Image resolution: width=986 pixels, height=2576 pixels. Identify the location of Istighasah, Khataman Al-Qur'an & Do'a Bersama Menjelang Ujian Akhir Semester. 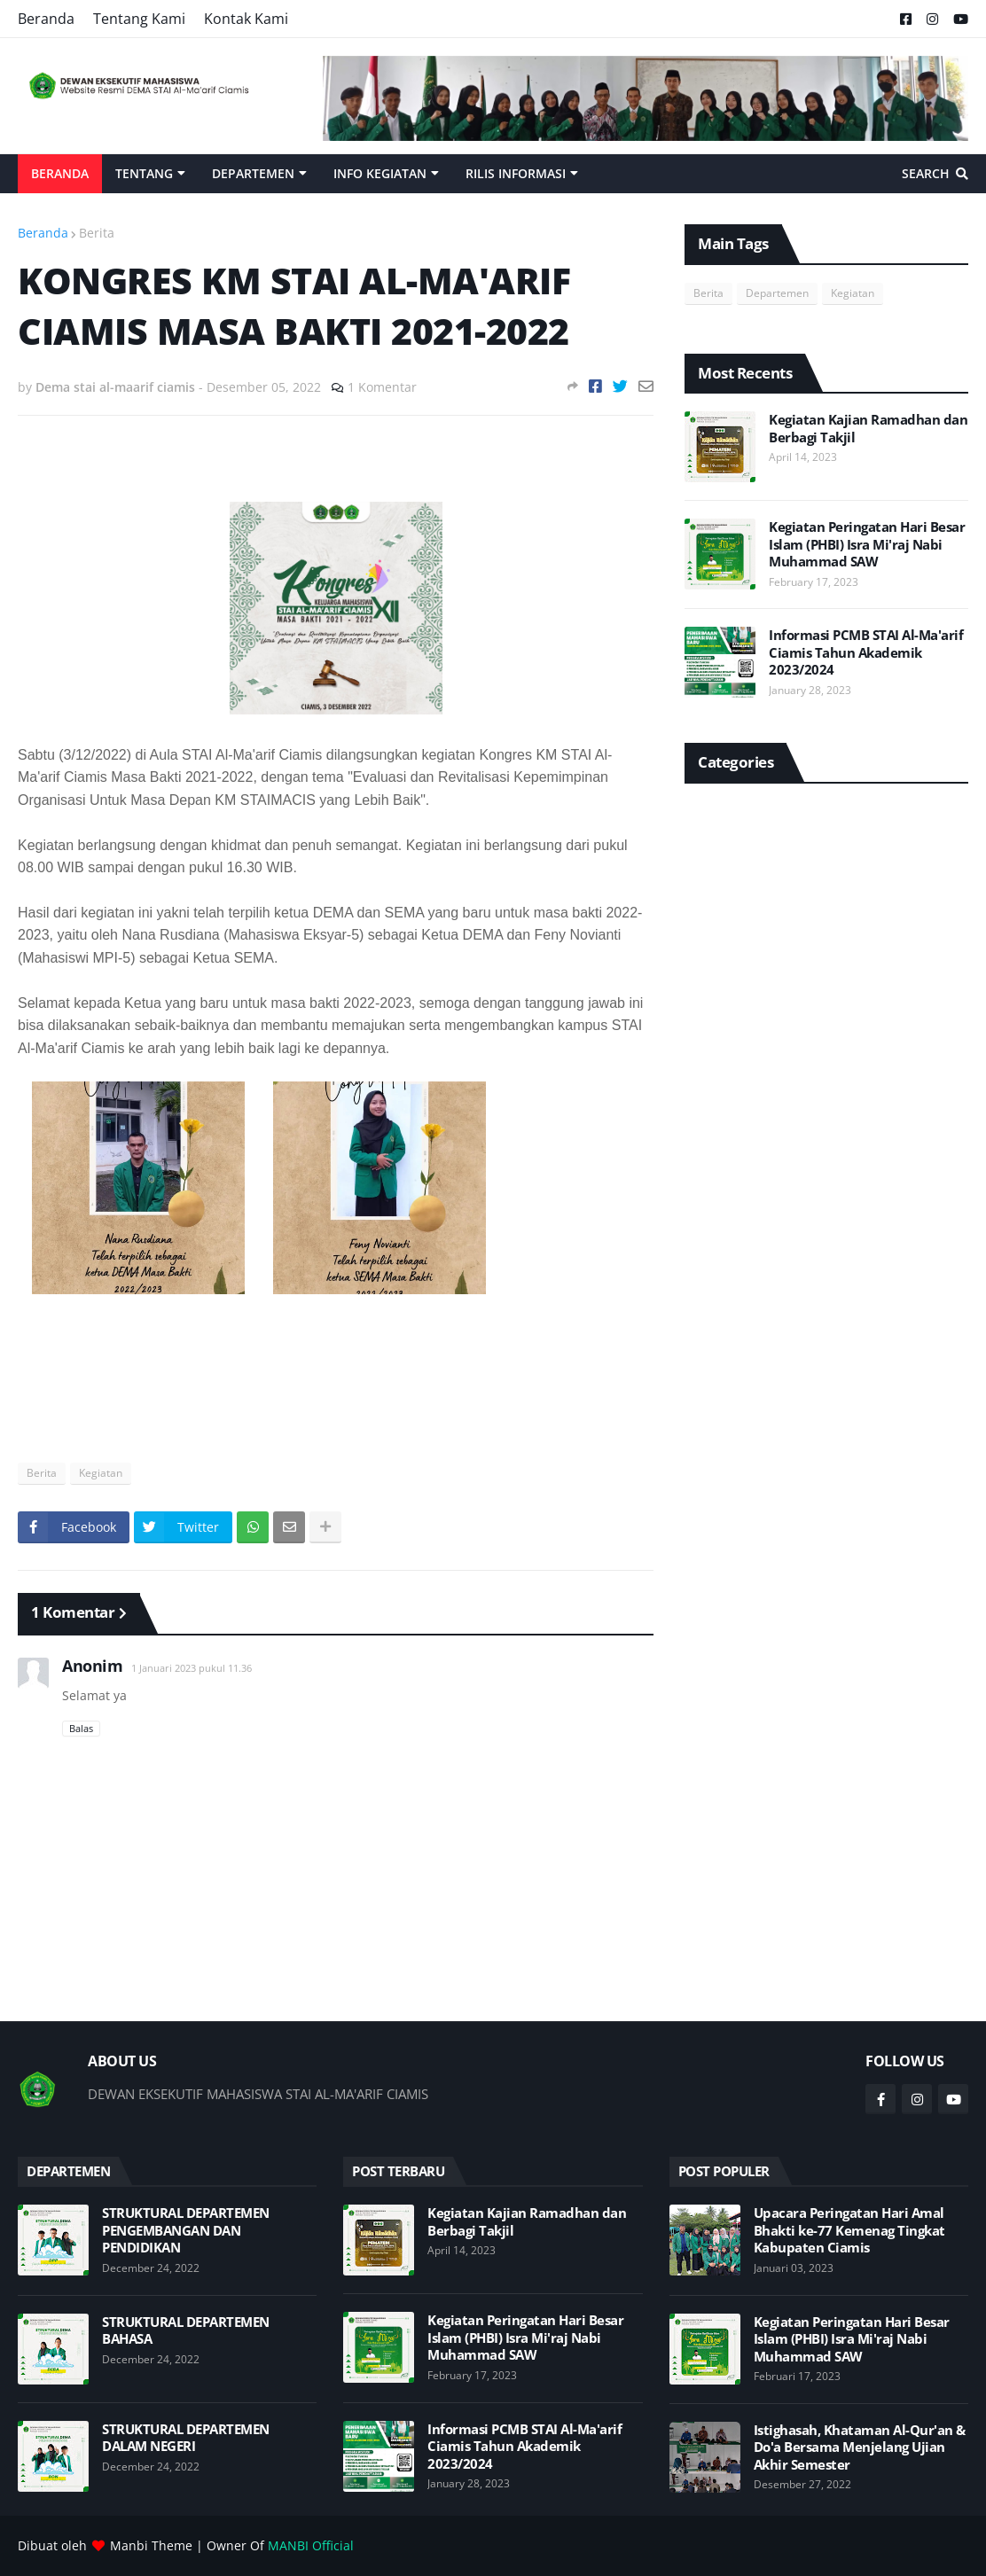
(860, 2447).